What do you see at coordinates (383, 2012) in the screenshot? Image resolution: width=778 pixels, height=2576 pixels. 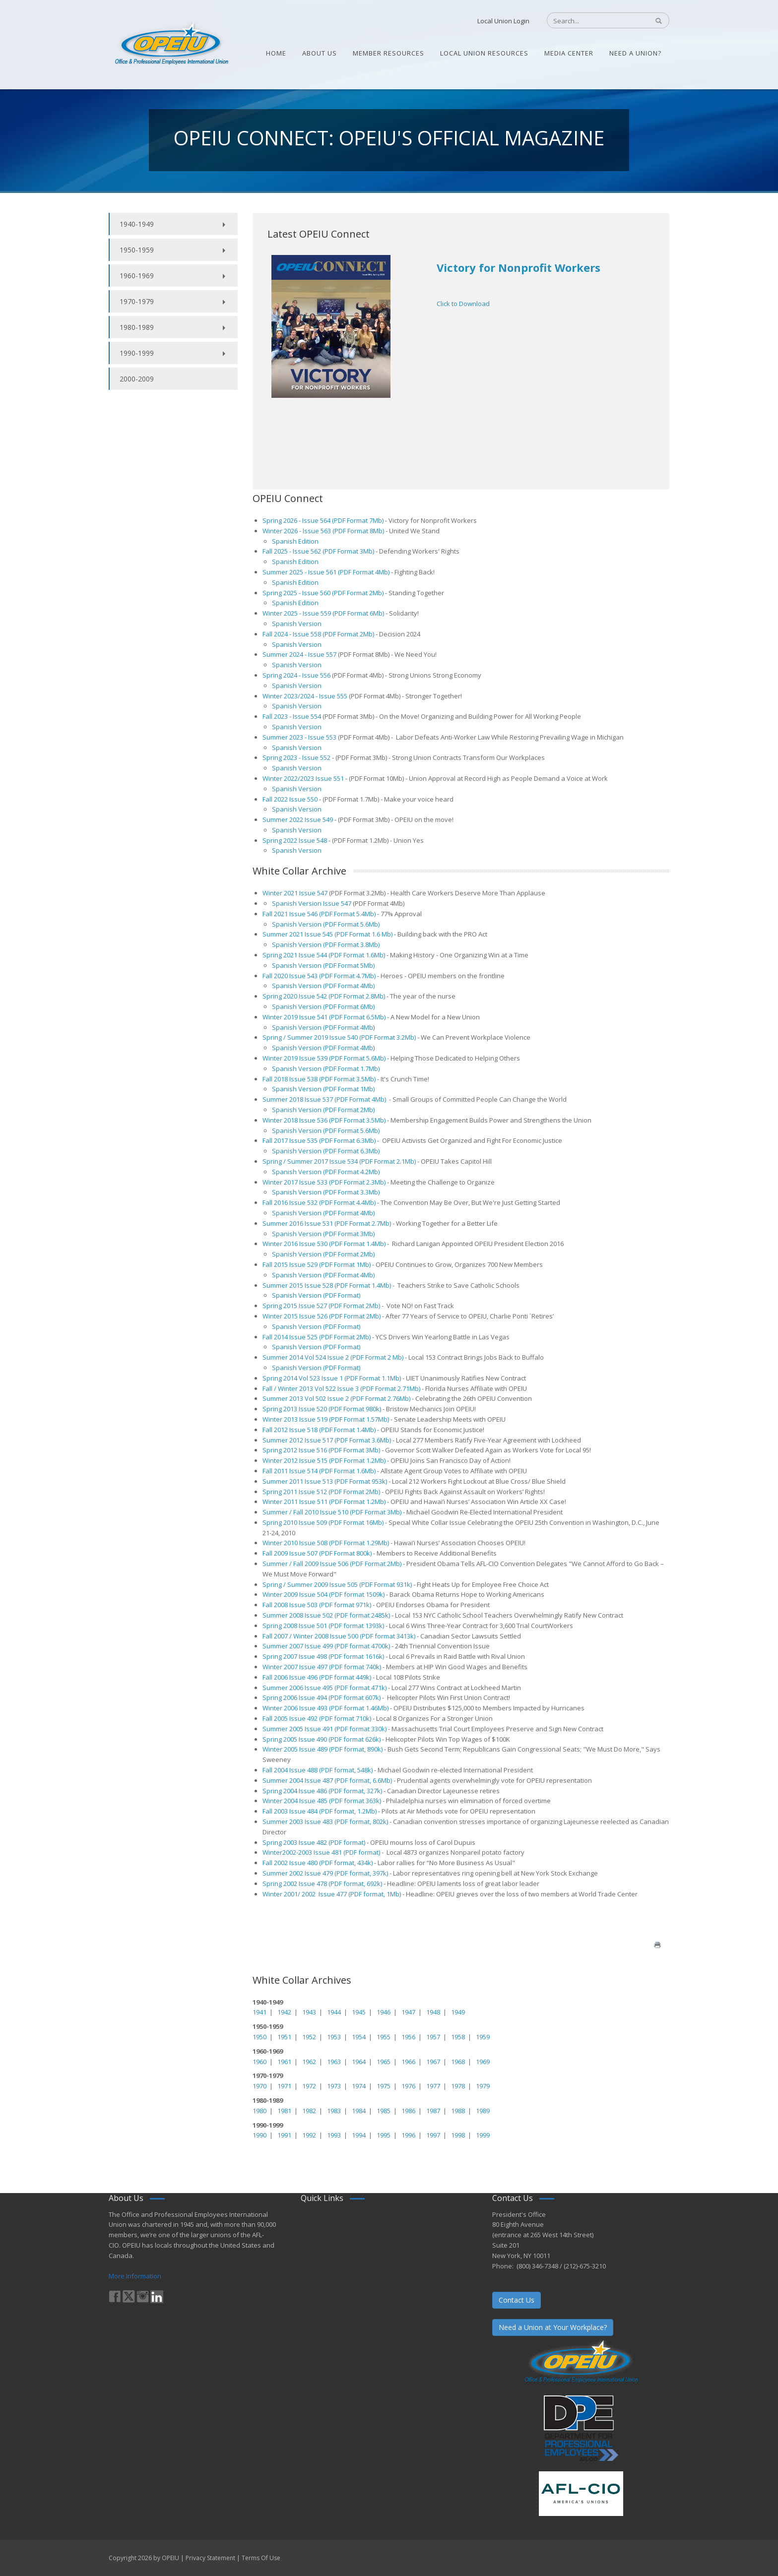 I see `1946` at bounding box center [383, 2012].